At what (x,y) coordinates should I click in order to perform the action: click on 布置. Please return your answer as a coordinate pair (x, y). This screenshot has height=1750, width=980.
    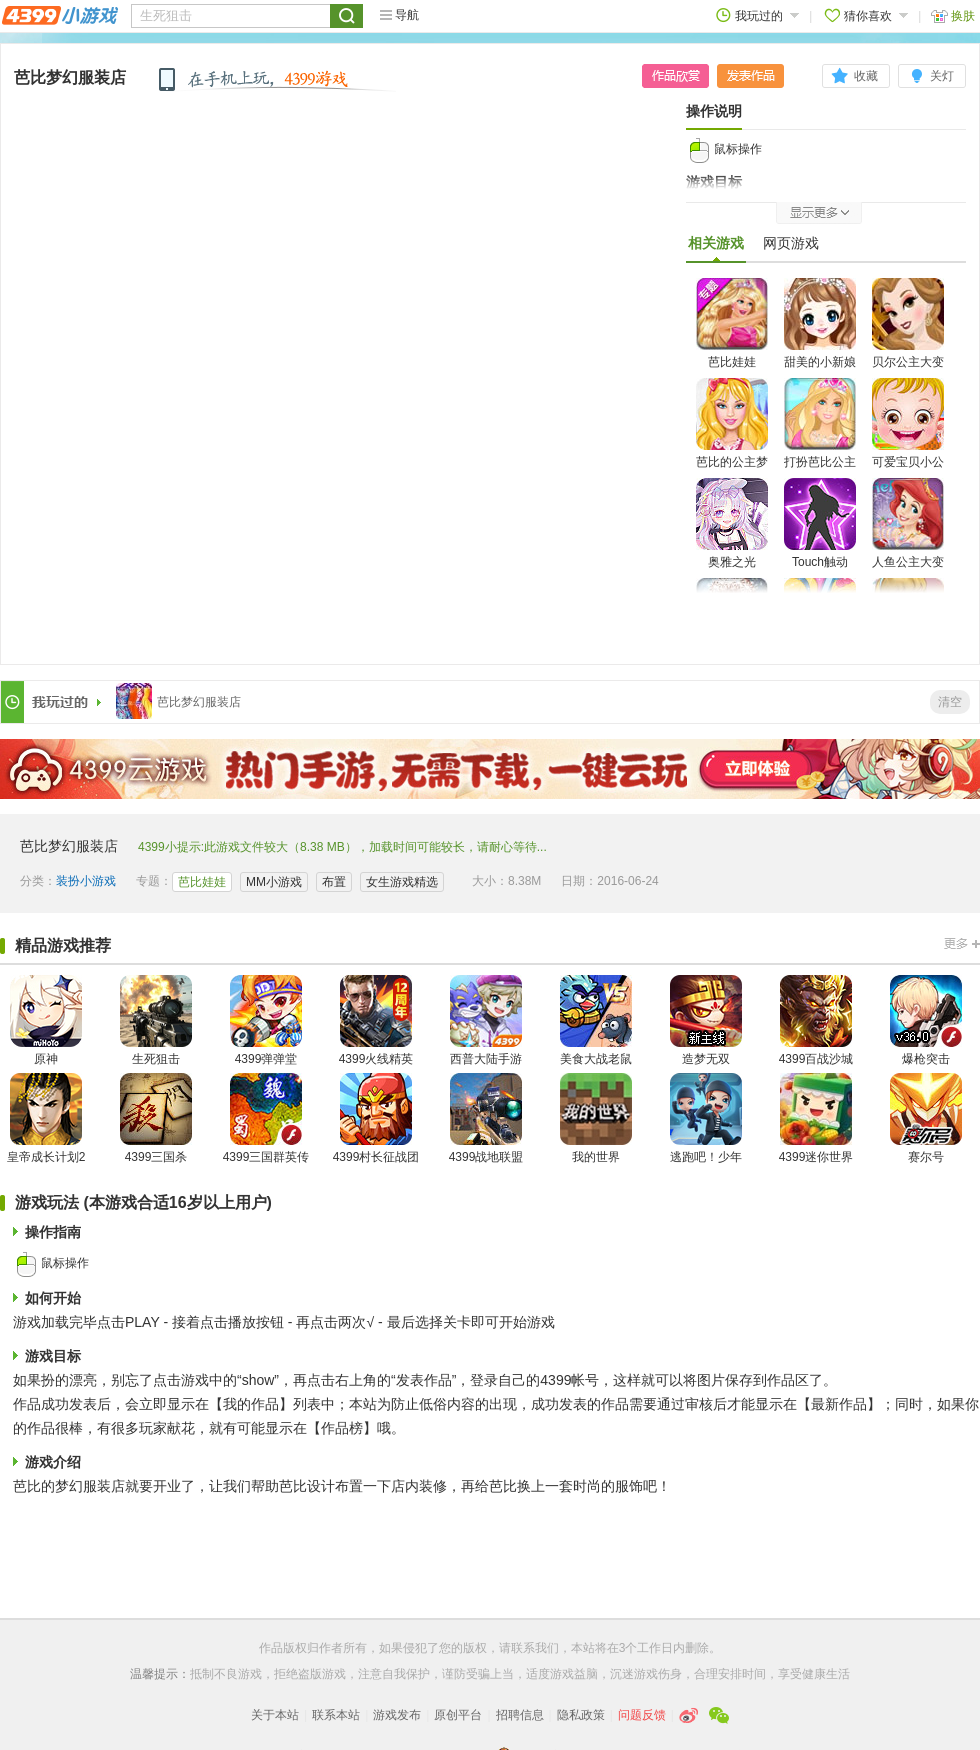
    Looking at the image, I should click on (334, 882).